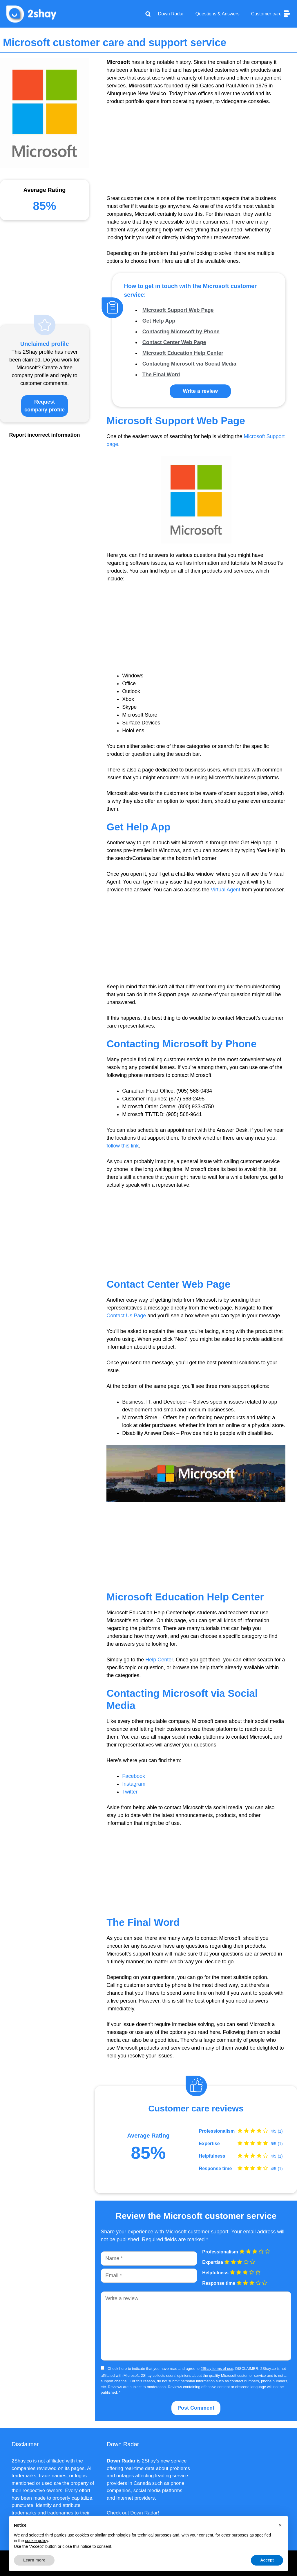 This screenshot has width=297, height=2576. Describe the element at coordinates (217, 2131) in the screenshot. I see `Professionalism` at that location.